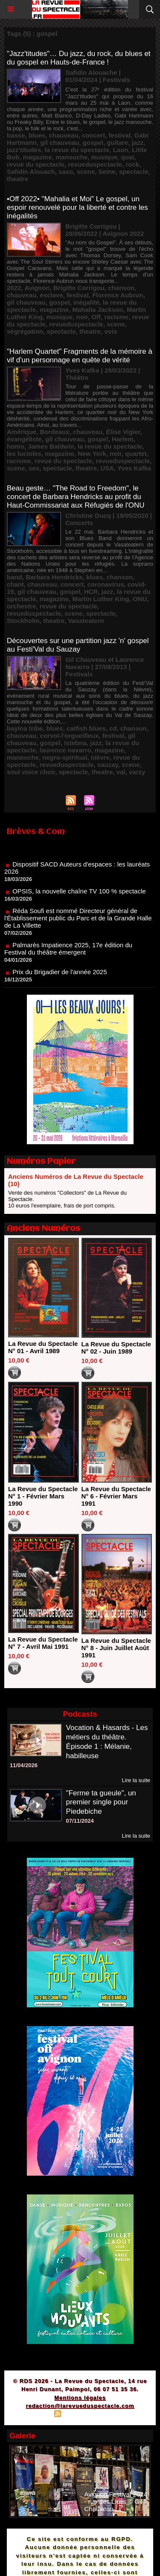  What do you see at coordinates (116, 1648) in the screenshot?
I see `La Revue du Spectacle N° 8 - Juin Juillet Août 1991` at bounding box center [116, 1648].